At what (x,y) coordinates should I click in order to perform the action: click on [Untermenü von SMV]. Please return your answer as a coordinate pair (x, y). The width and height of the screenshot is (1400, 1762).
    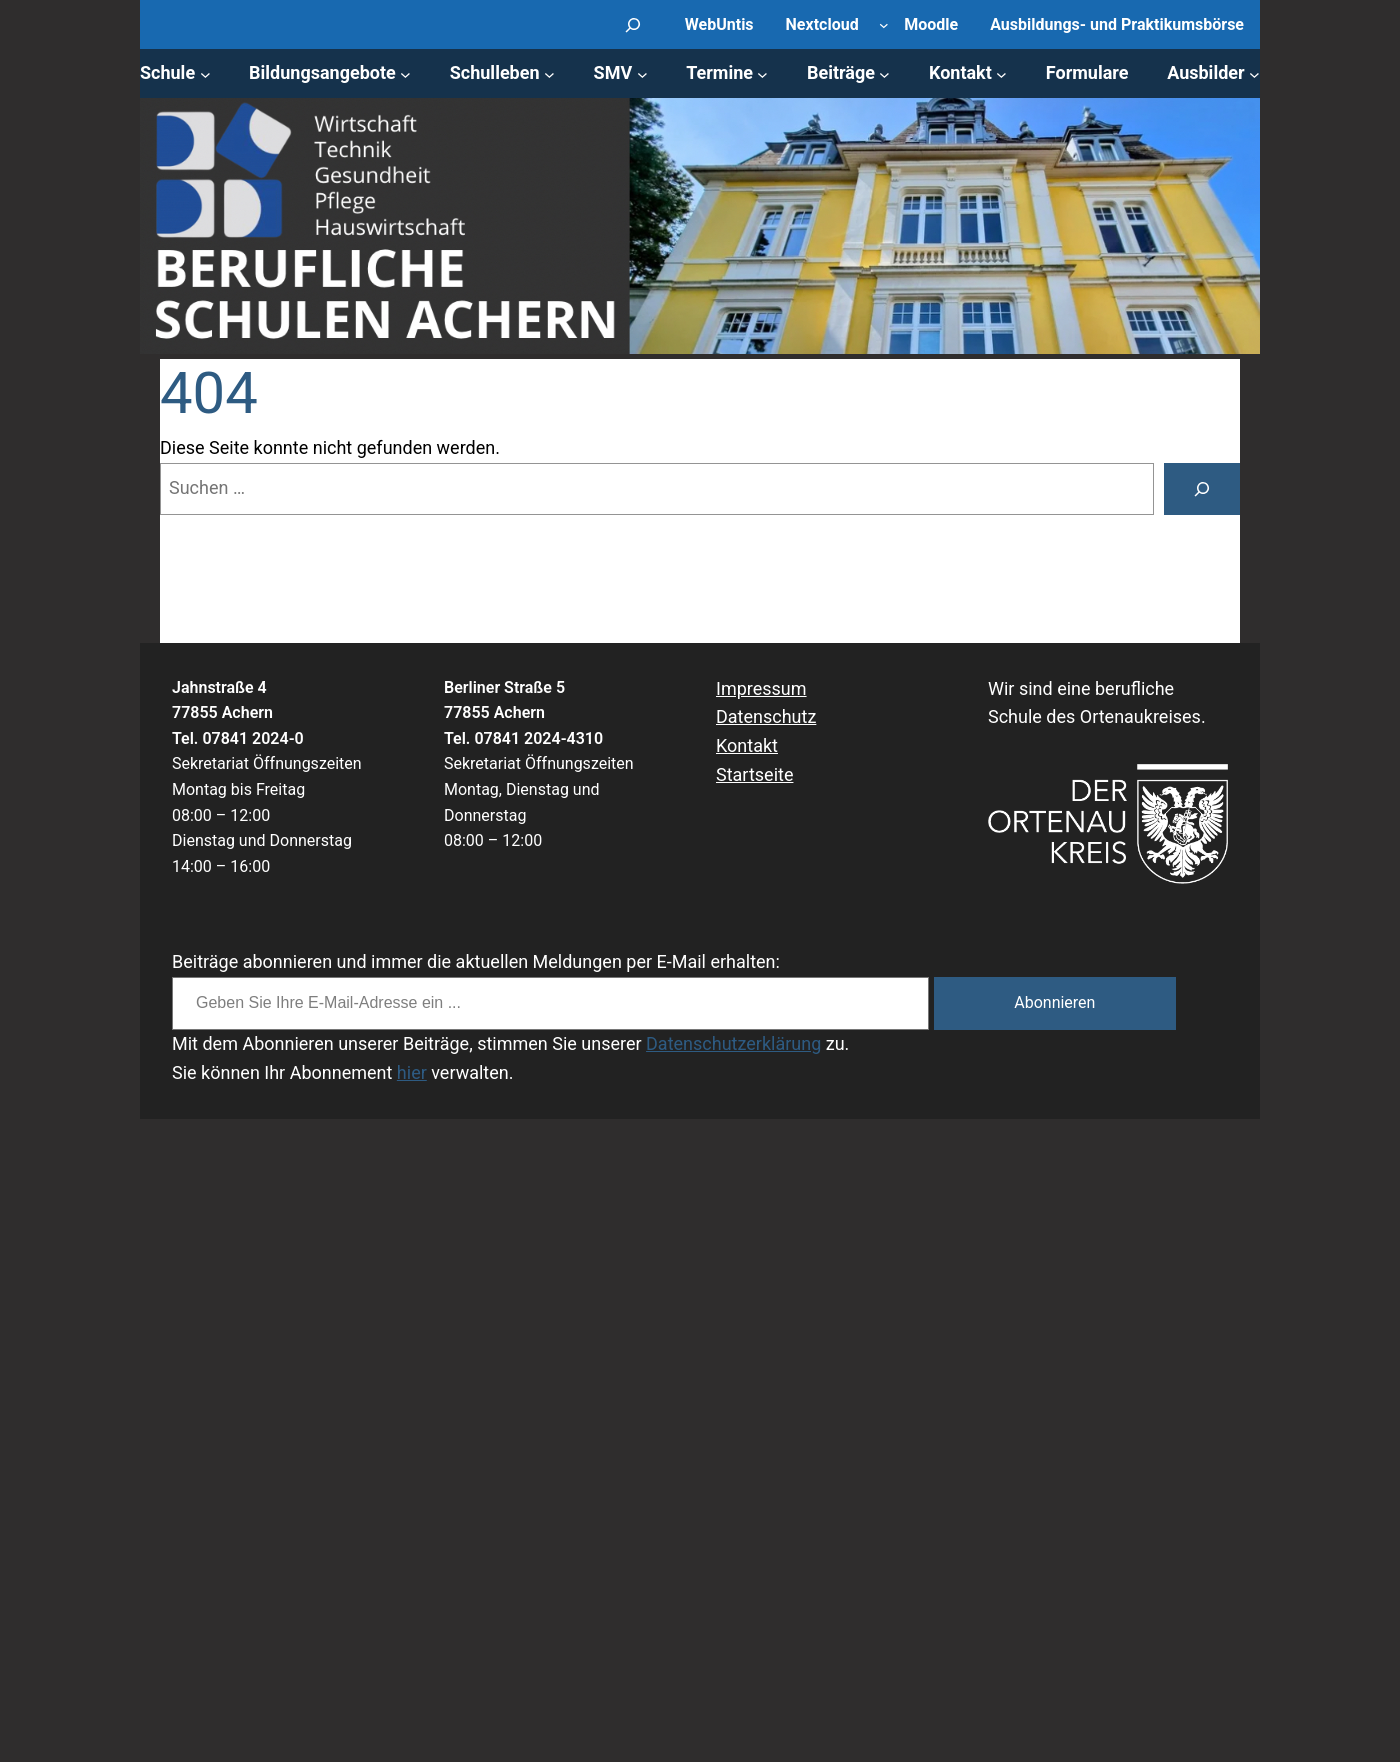
    Looking at the image, I should click on (642, 73).